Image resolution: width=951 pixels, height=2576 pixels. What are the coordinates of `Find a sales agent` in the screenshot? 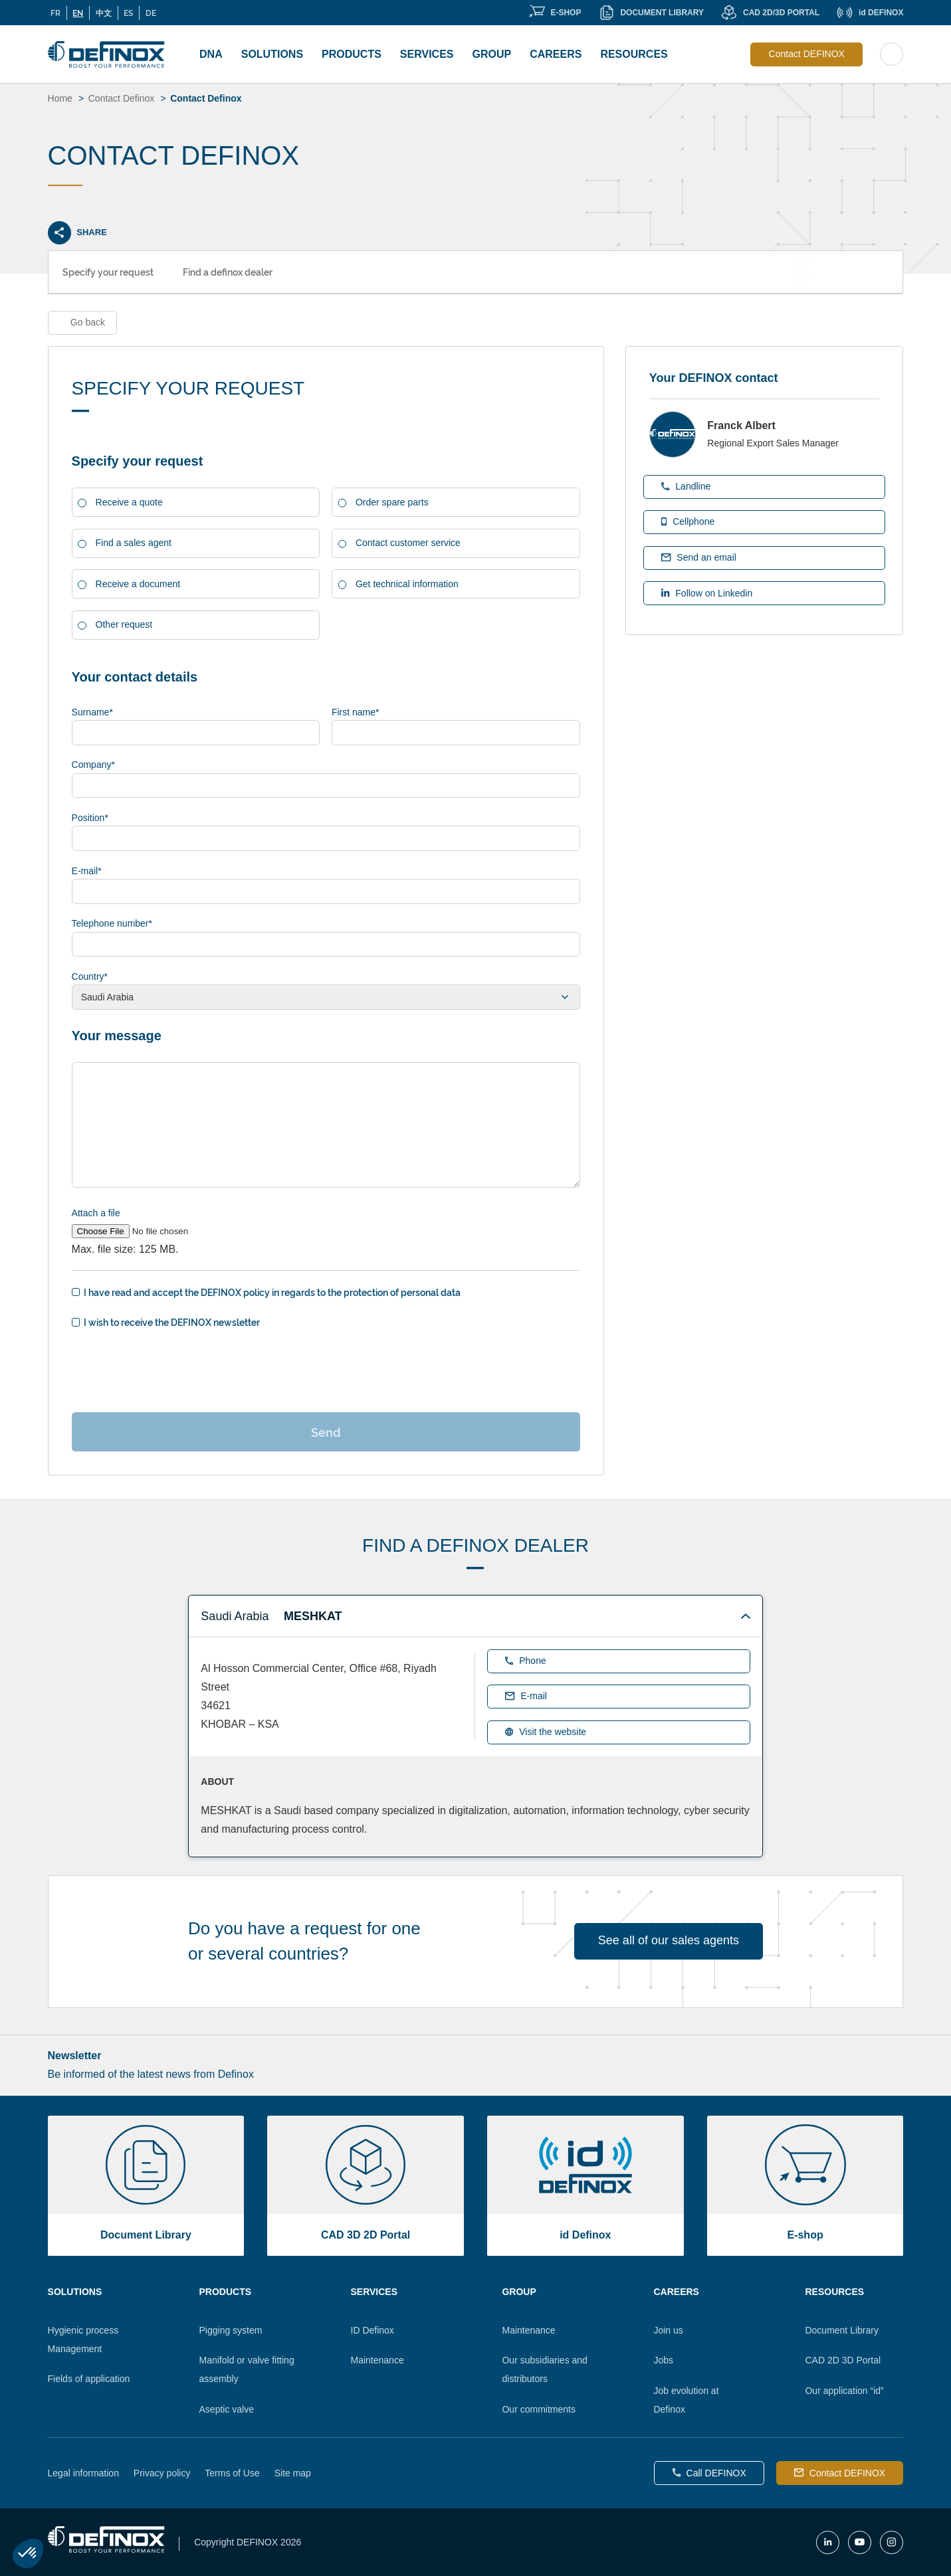 It's located at (133, 542).